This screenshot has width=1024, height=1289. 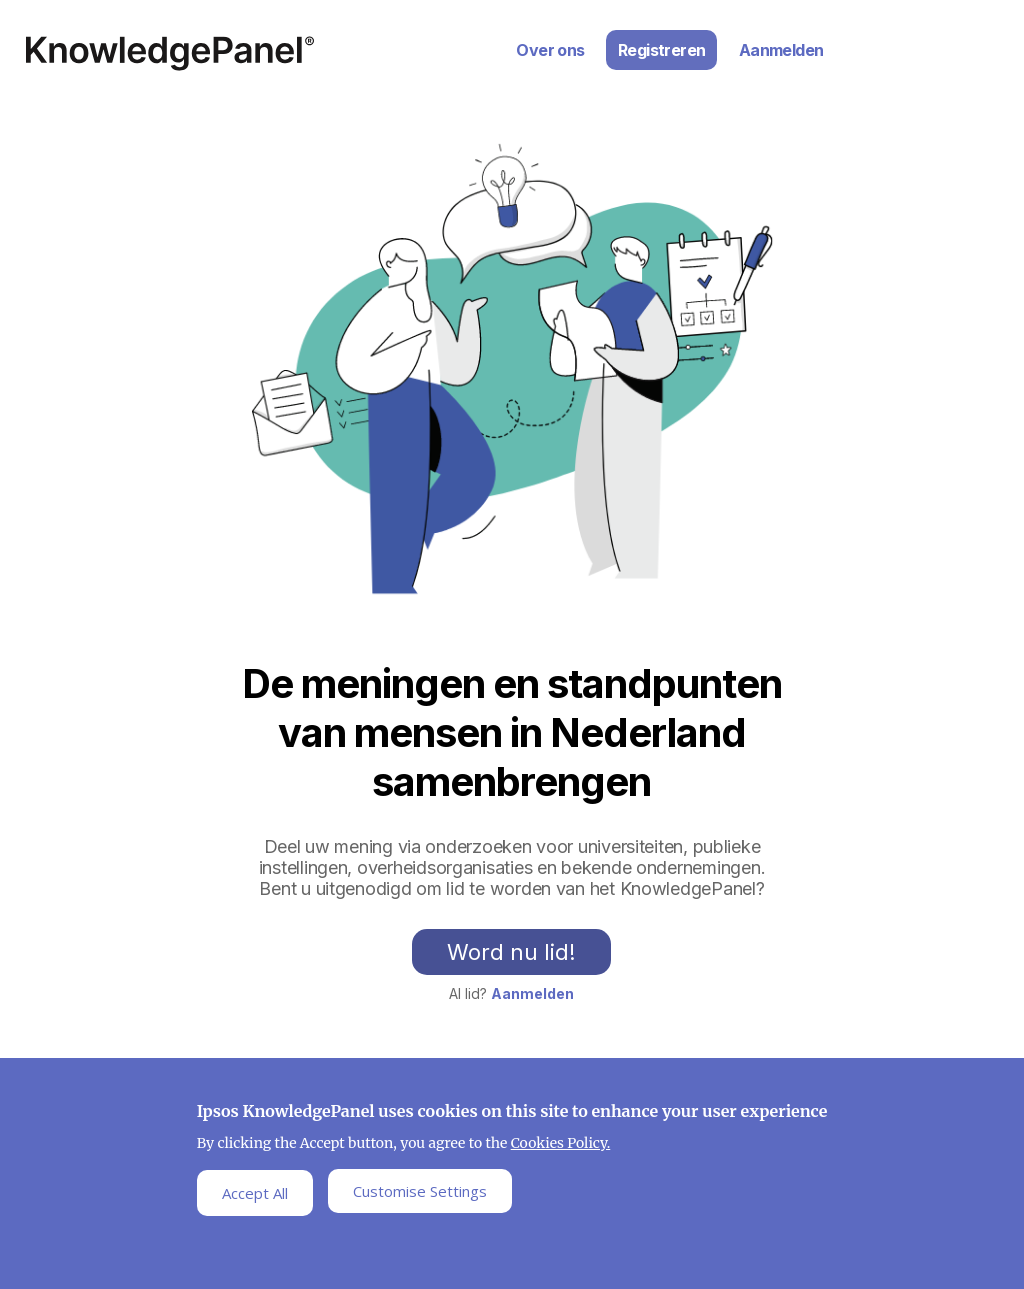 What do you see at coordinates (255, 1197) in the screenshot?
I see `Accept All` at bounding box center [255, 1197].